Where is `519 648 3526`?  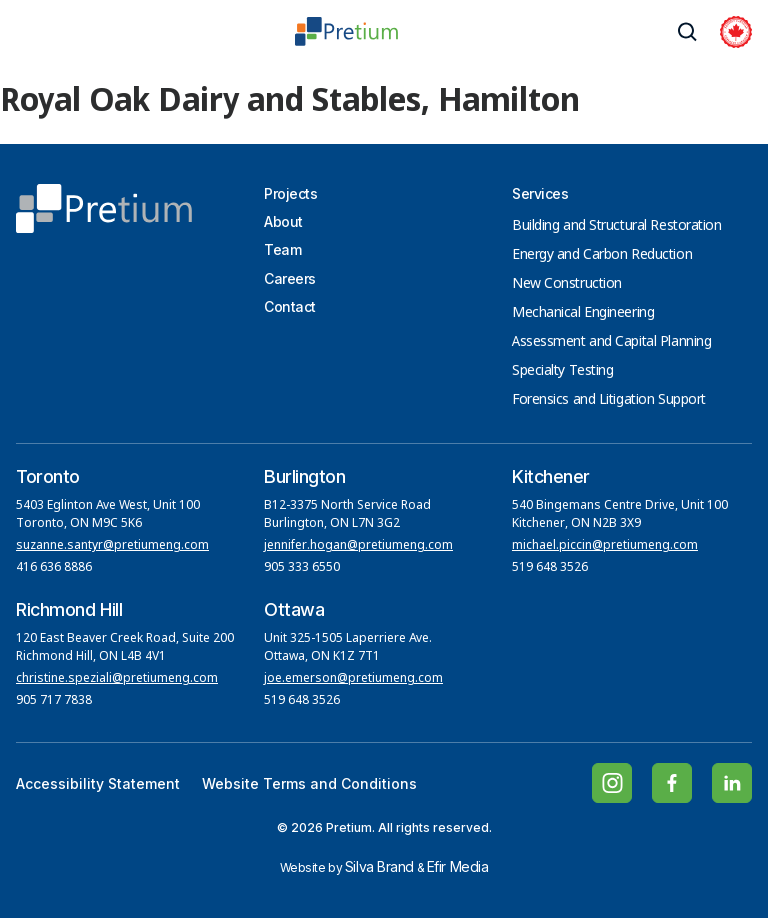 519 648 3526 is located at coordinates (551, 568).